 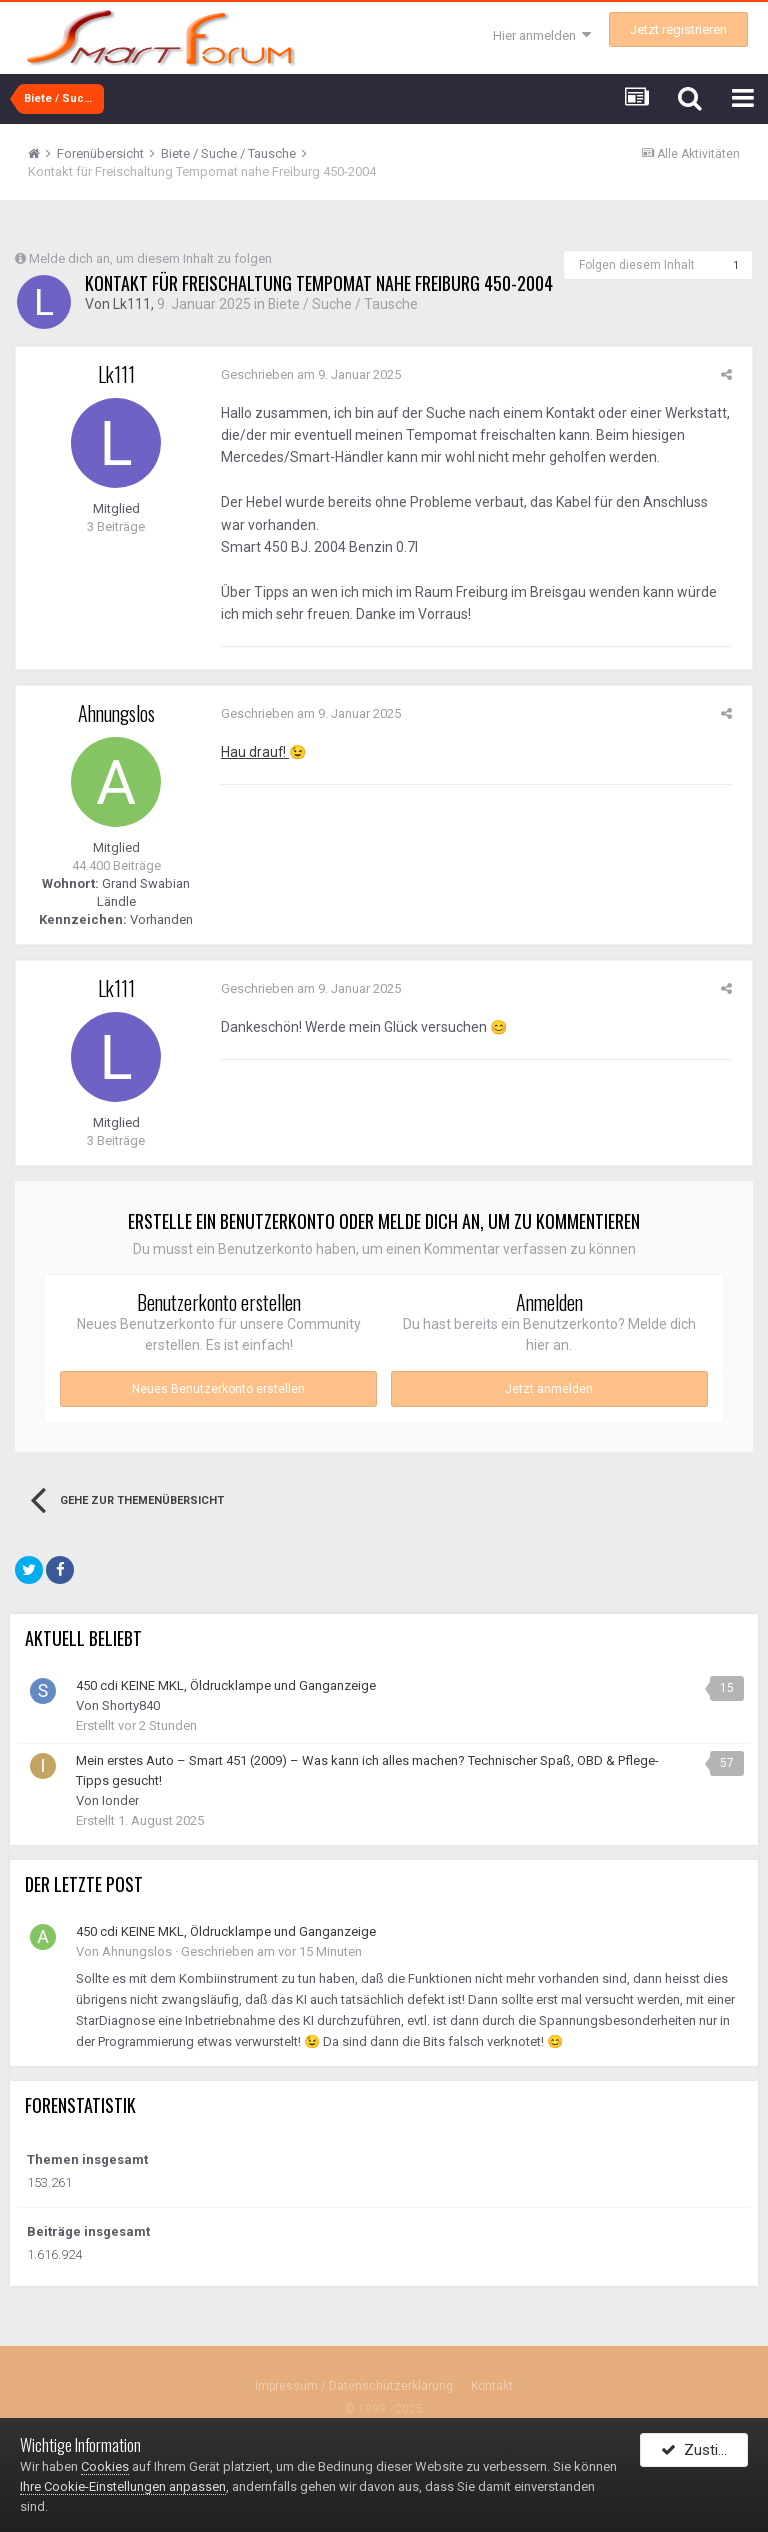 I want to click on Ionder, so click(x=120, y=1801).